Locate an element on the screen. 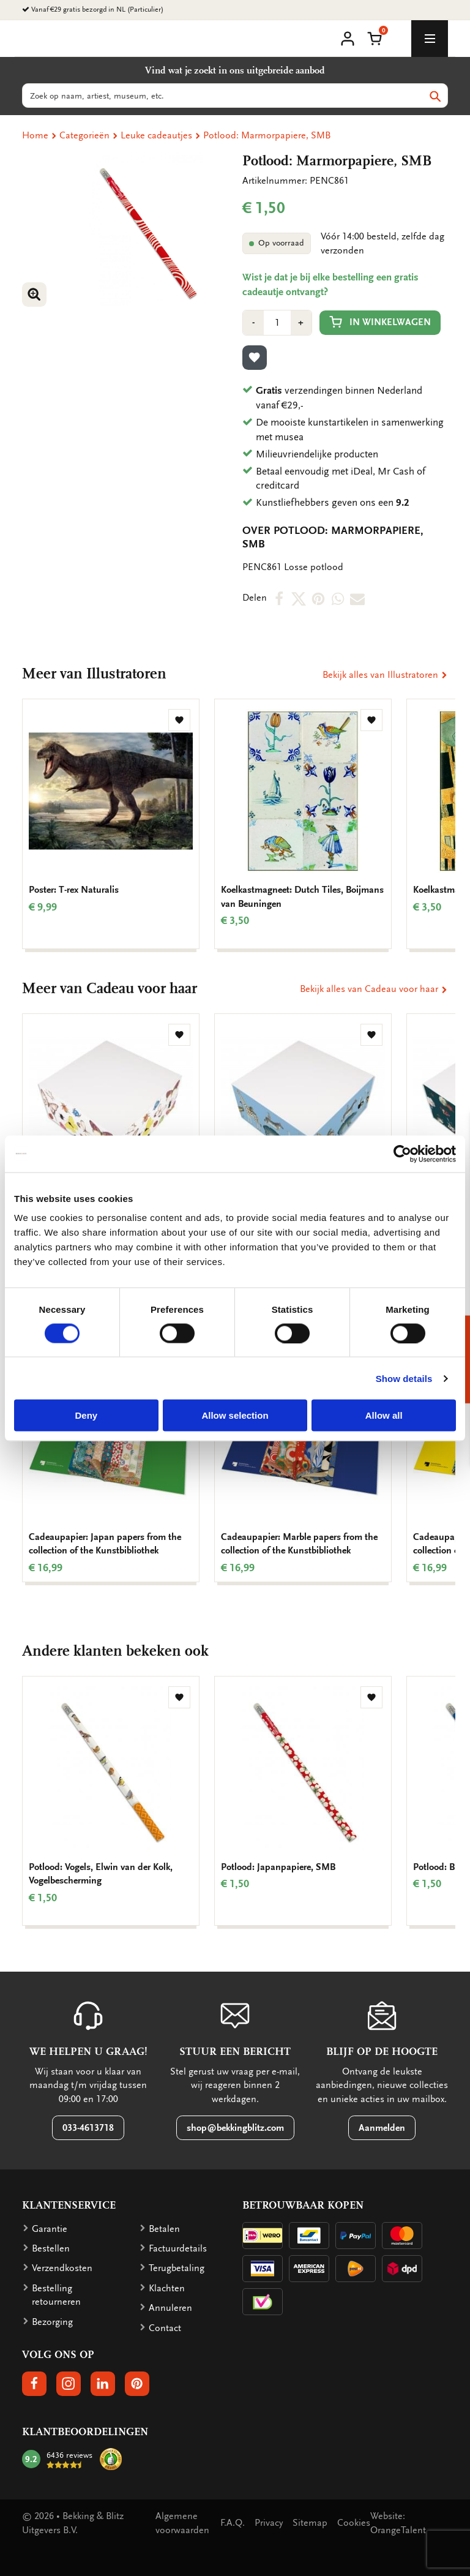 The height and width of the screenshot is (2576, 470). Privacy is located at coordinates (269, 2522).